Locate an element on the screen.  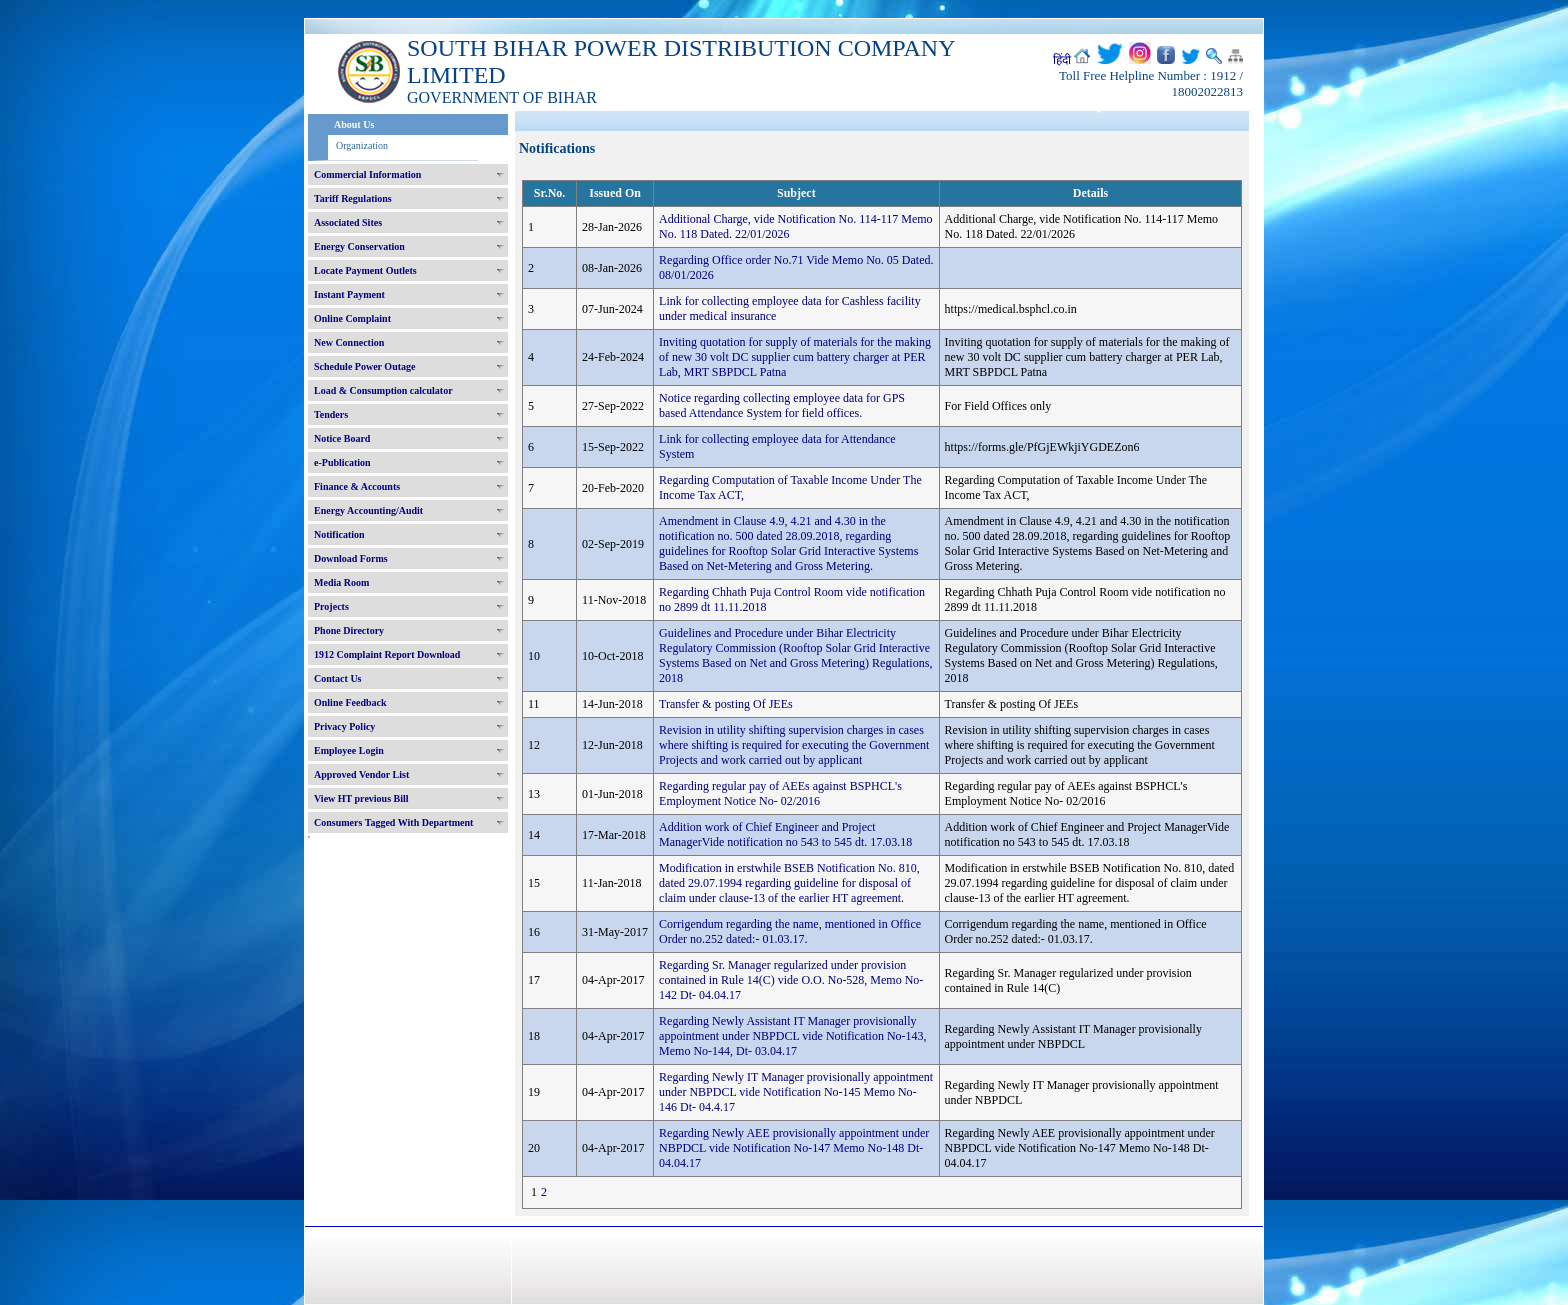
Corrigendum regarding the name, mentioned in Office Order no.252 dated:- 01.03.17. is located at coordinates (790, 931).